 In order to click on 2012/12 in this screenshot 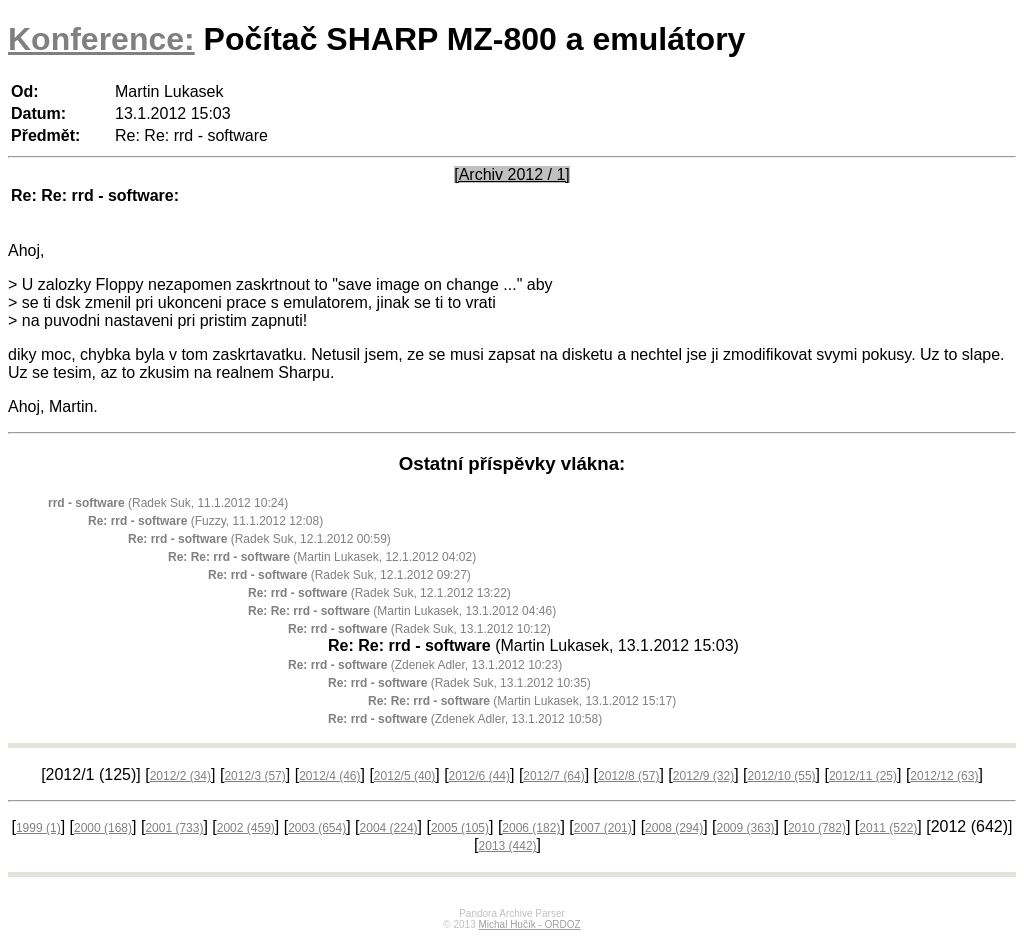, I will do `click(944, 776)`.